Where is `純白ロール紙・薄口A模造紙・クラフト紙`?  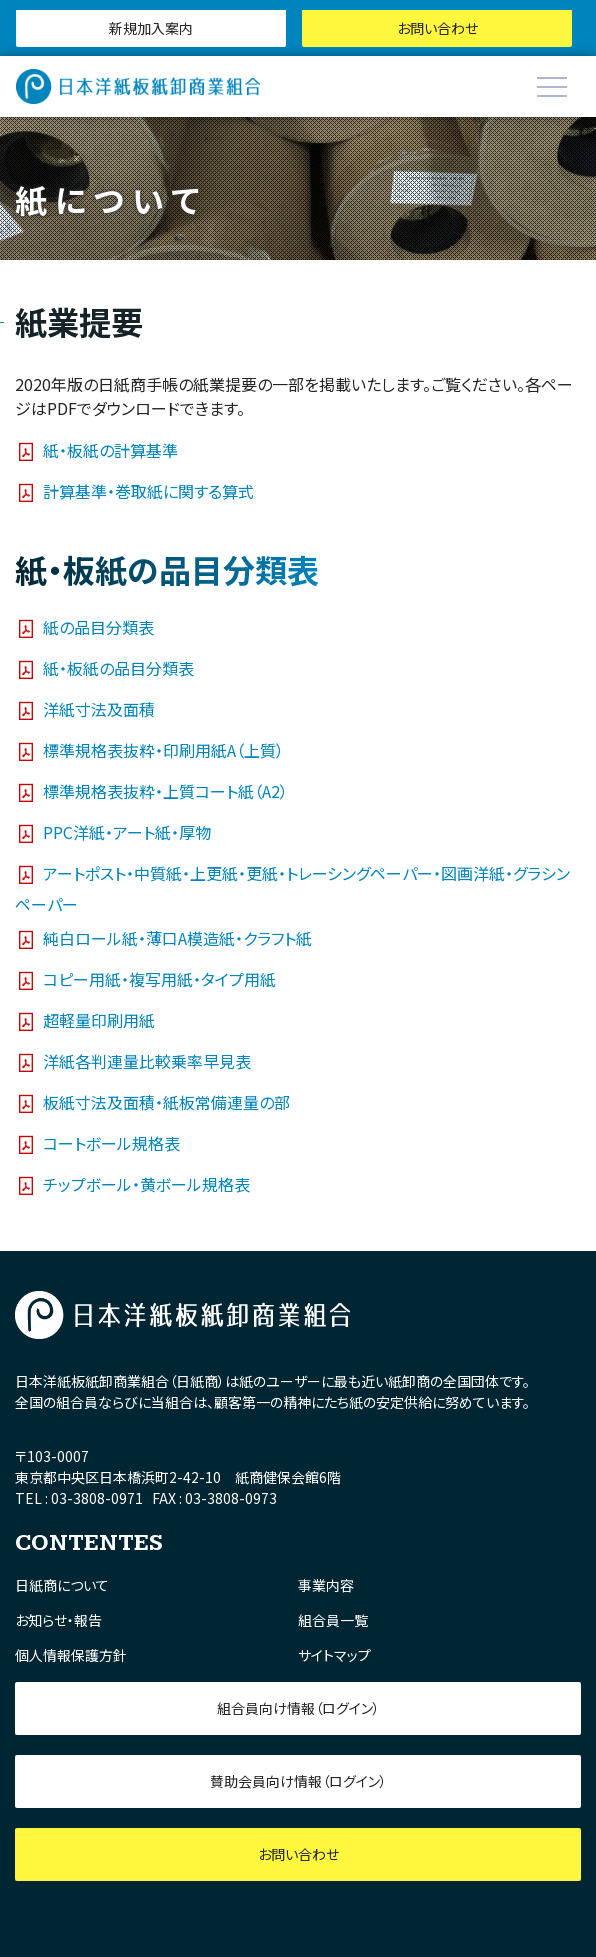 純白ロール紙・薄口A模造紙・クラフト紙 is located at coordinates (177, 937).